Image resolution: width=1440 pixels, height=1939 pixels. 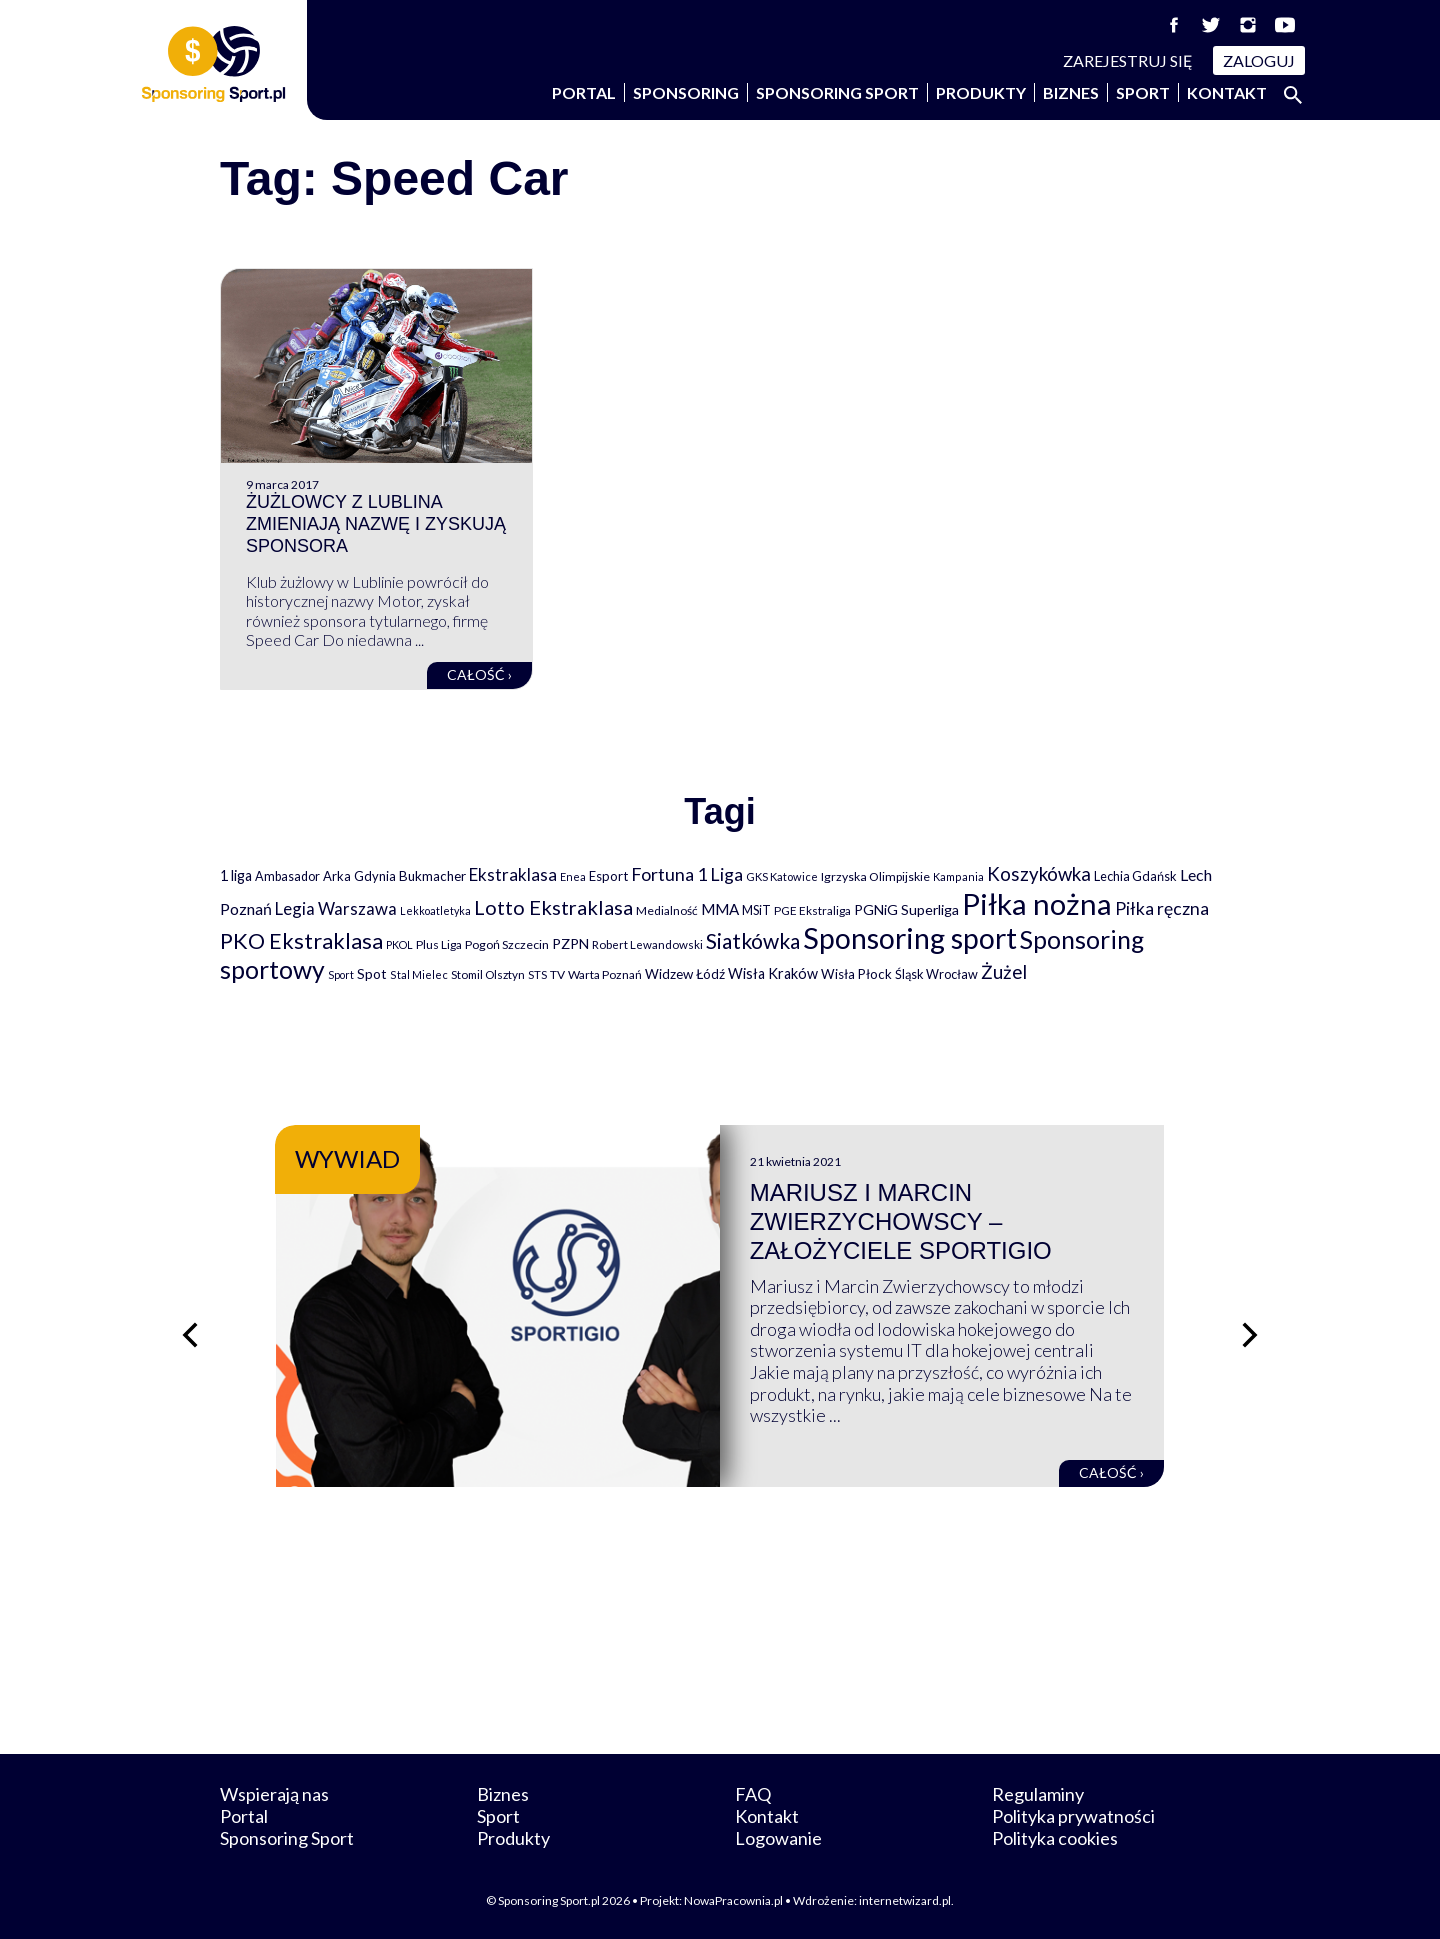 What do you see at coordinates (479, 674) in the screenshot?
I see `Całość ›` at bounding box center [479, 674].